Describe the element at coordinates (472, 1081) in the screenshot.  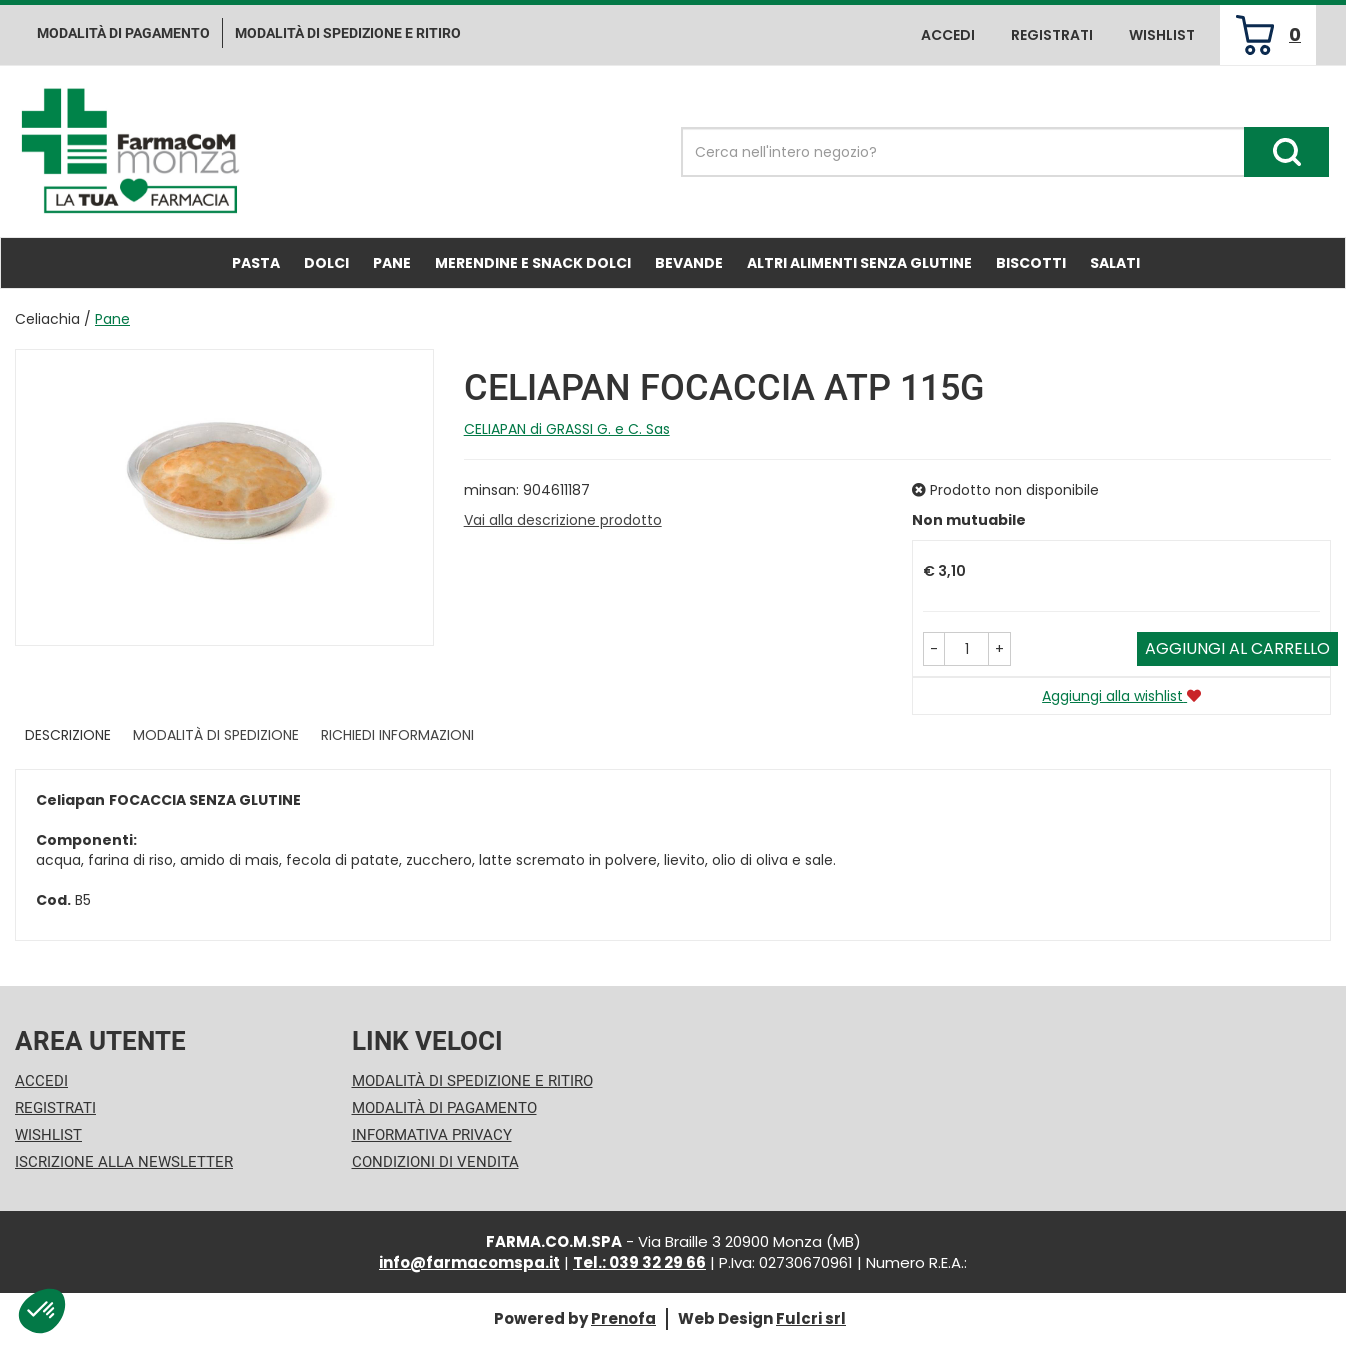
I see `Modalità di Spedizione e Ritiro` at that location.